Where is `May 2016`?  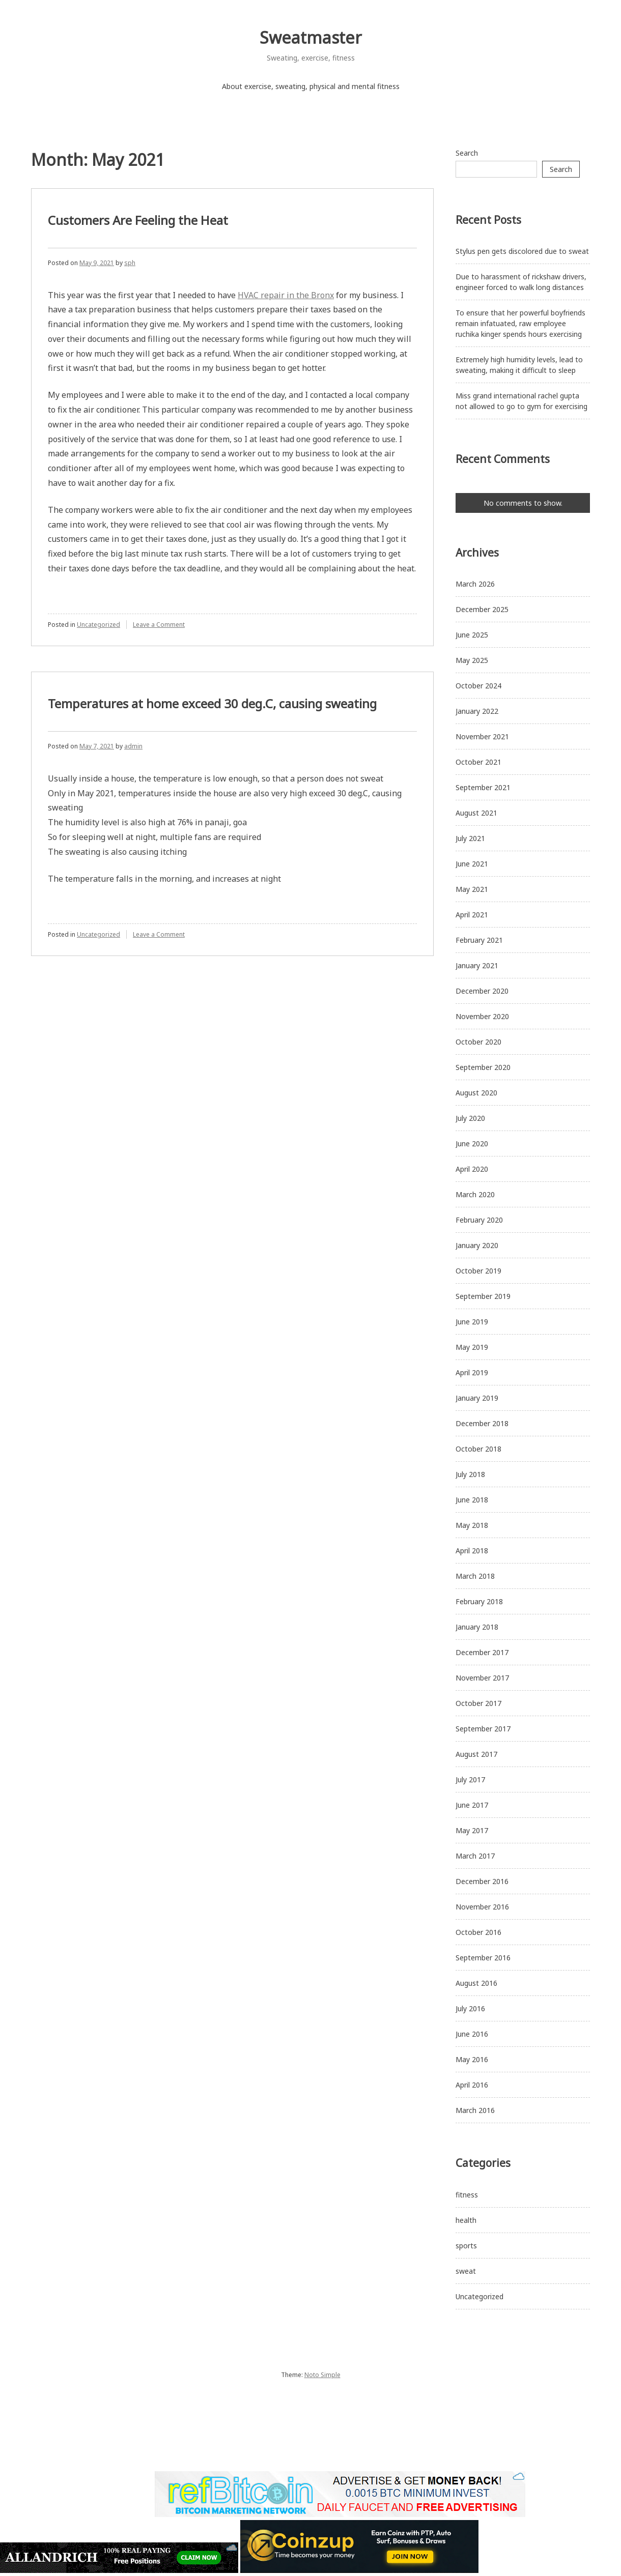 May 2016 is located at coordinates (472, 2059).